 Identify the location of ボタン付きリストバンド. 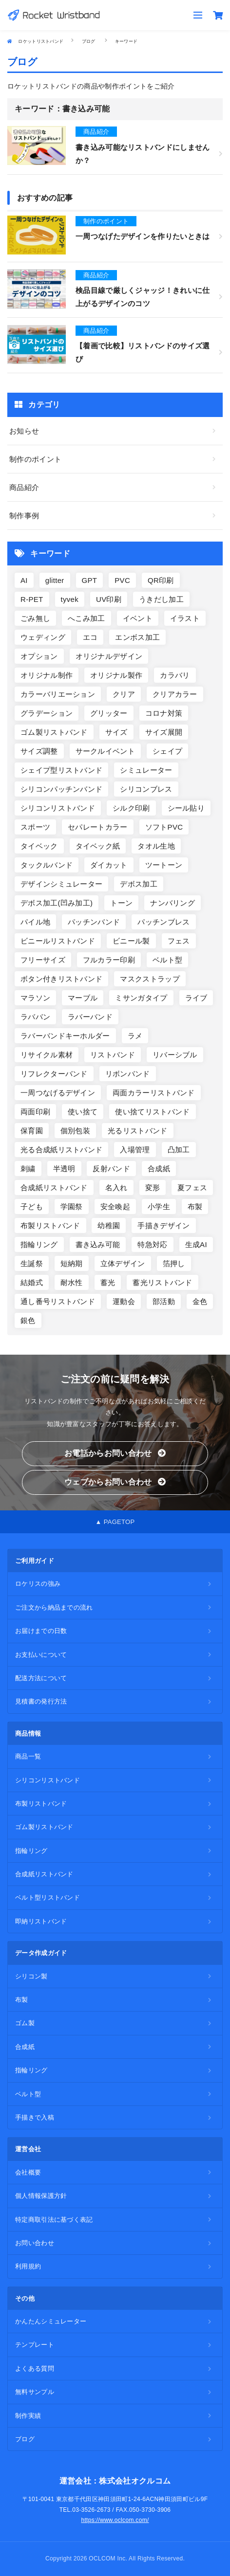
(61, 979).